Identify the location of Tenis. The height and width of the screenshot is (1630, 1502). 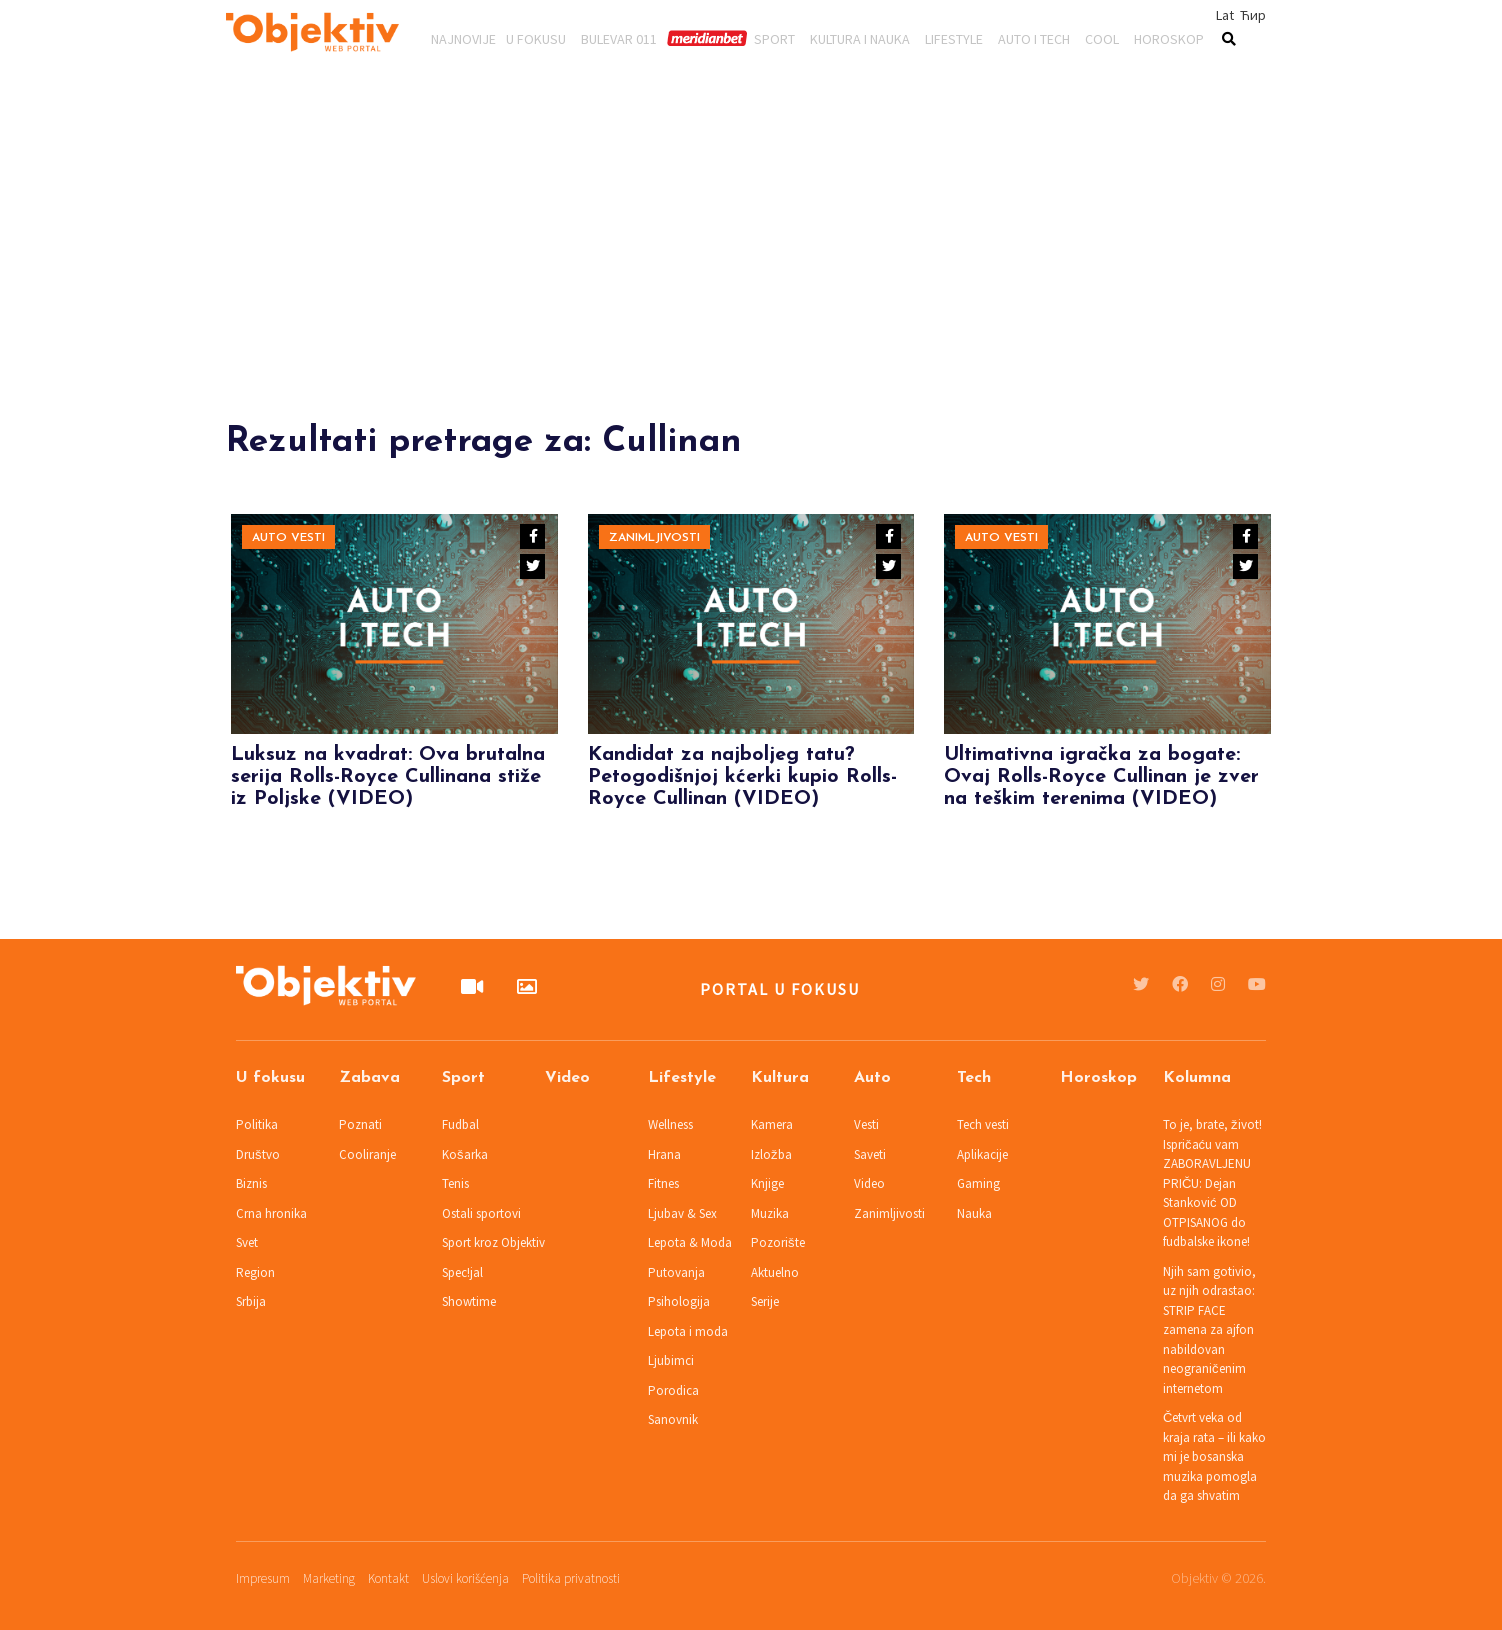
(455, 1183).